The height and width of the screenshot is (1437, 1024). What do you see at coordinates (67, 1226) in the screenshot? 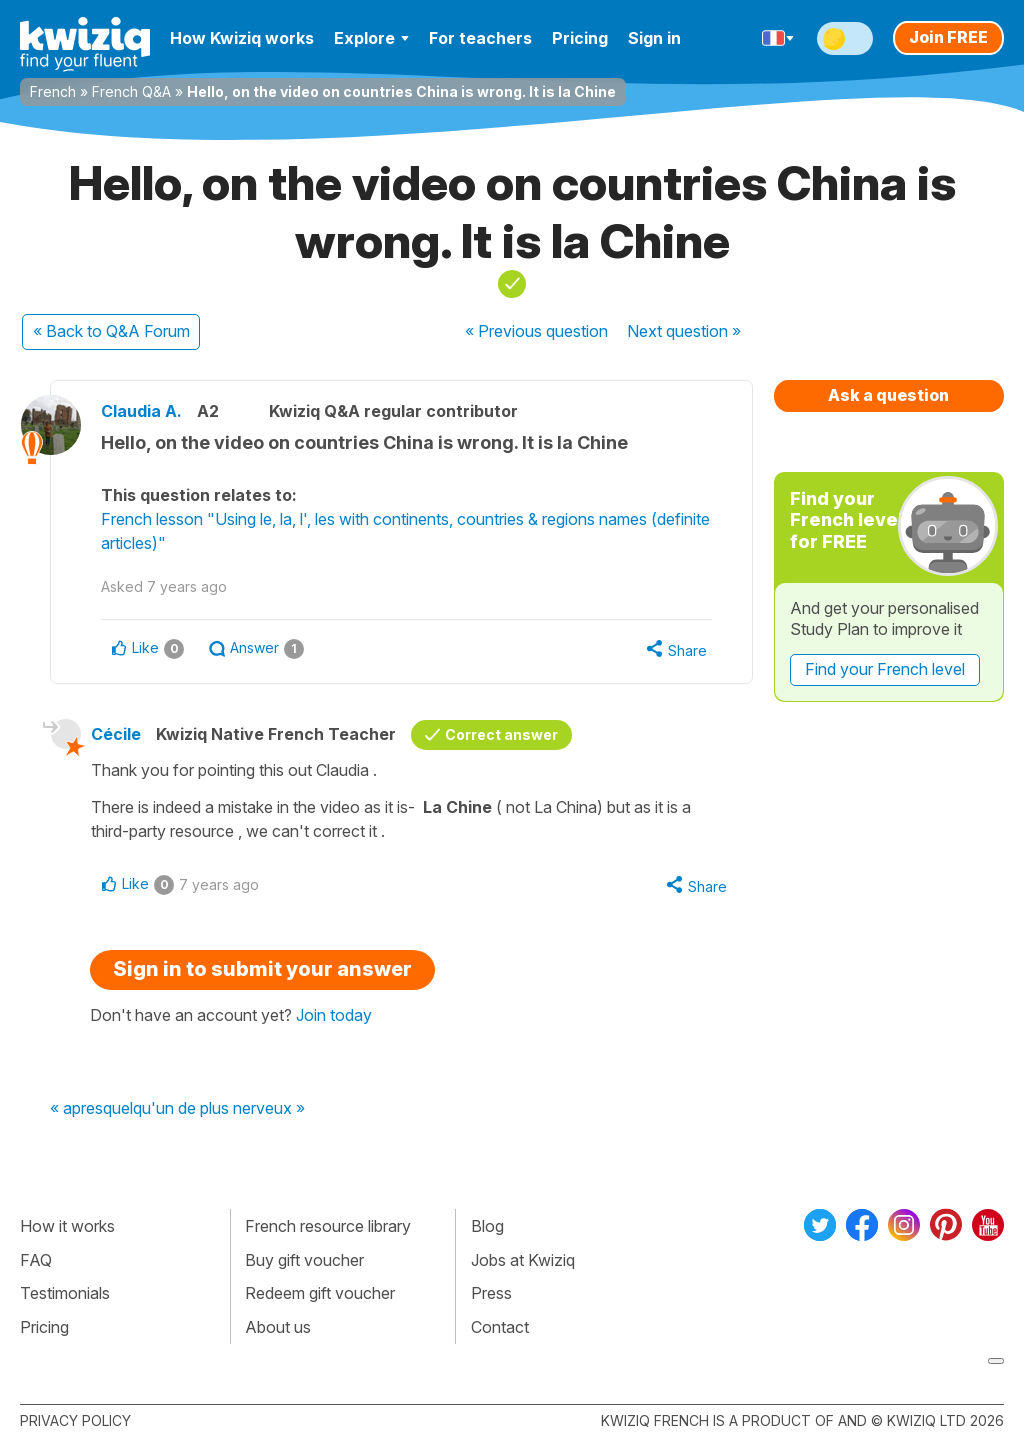
I see `How it works` at bounding box center [67, 1226].